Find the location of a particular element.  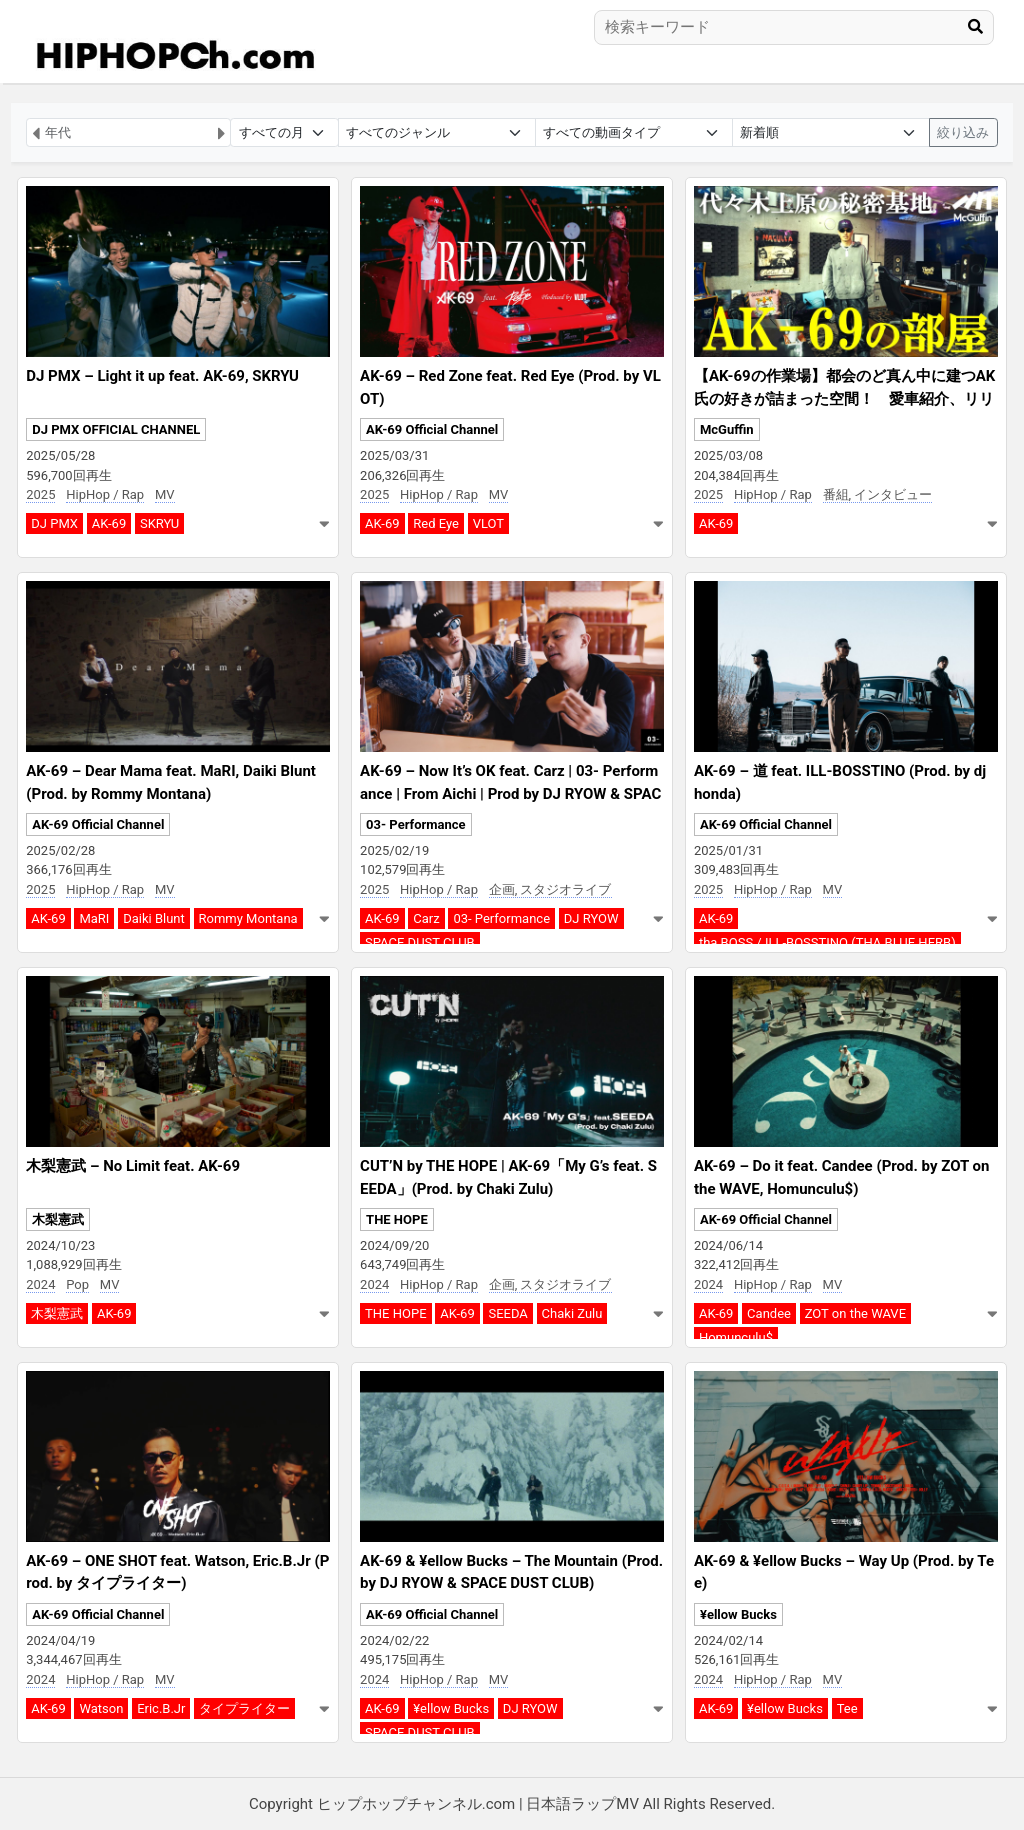

HipHop / Rap is located at coordinates (105, 494).